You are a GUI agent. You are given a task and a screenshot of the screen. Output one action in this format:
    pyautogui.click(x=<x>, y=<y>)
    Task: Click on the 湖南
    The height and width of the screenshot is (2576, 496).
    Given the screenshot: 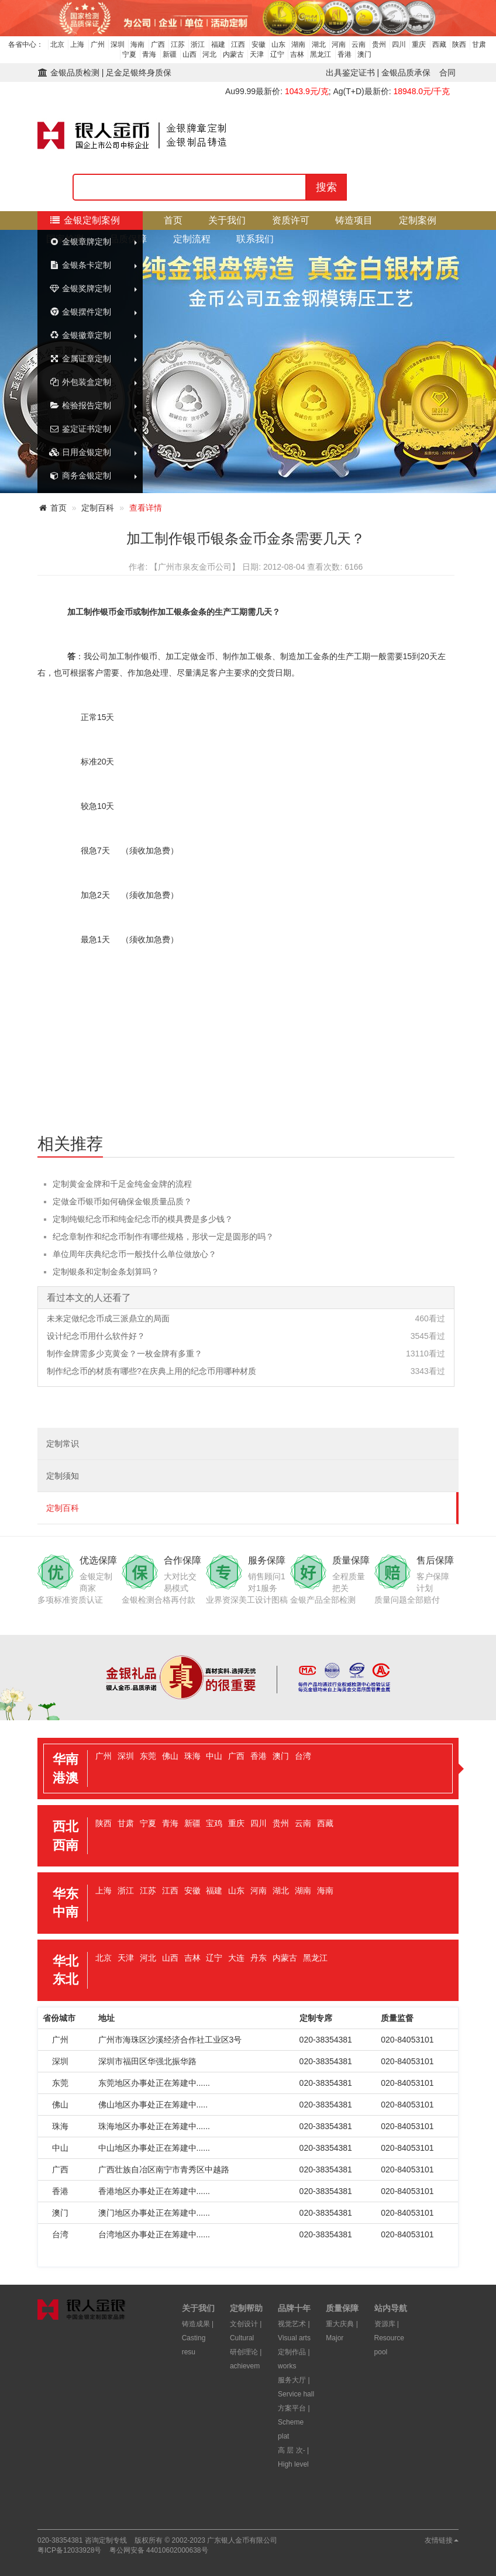 What is the action you would take?
    pyautogui.click(x=298, y=44)
    